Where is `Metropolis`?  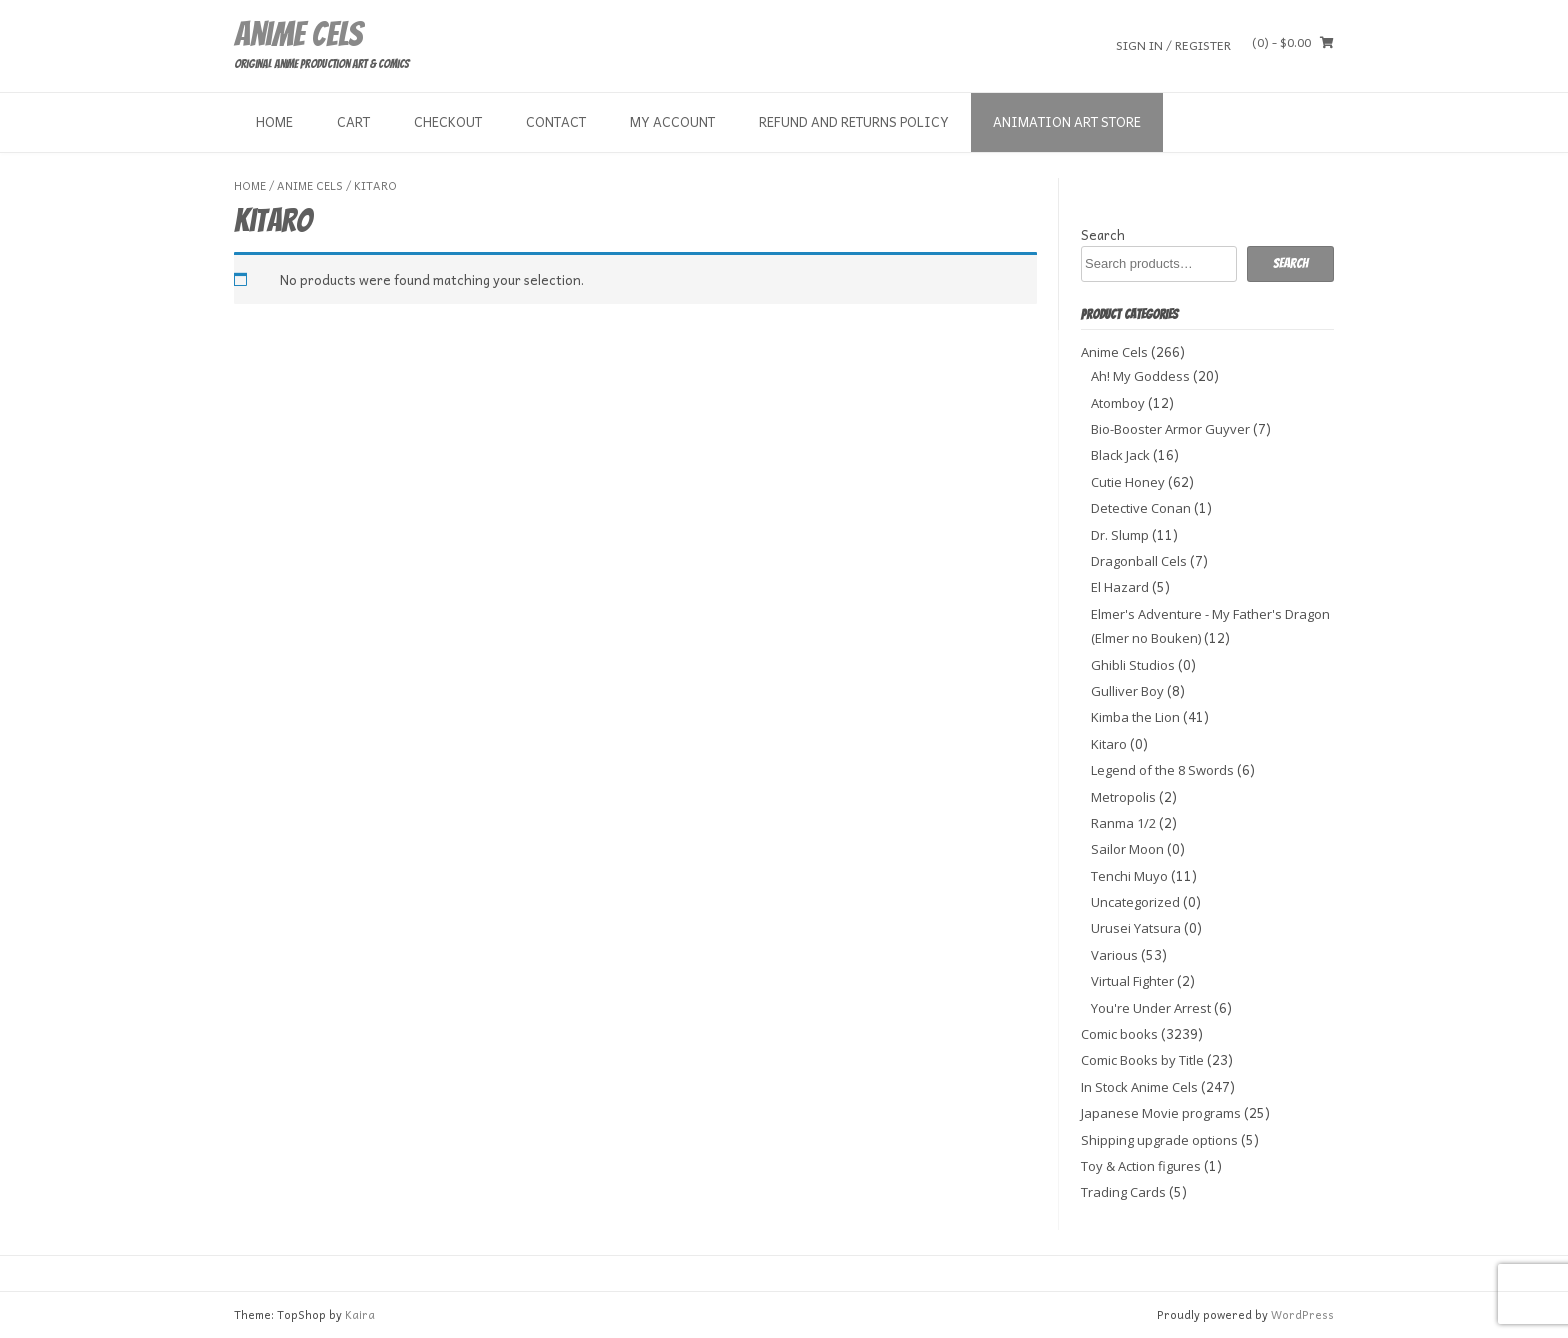
Metropolis is located at coordinates (1123, 797).